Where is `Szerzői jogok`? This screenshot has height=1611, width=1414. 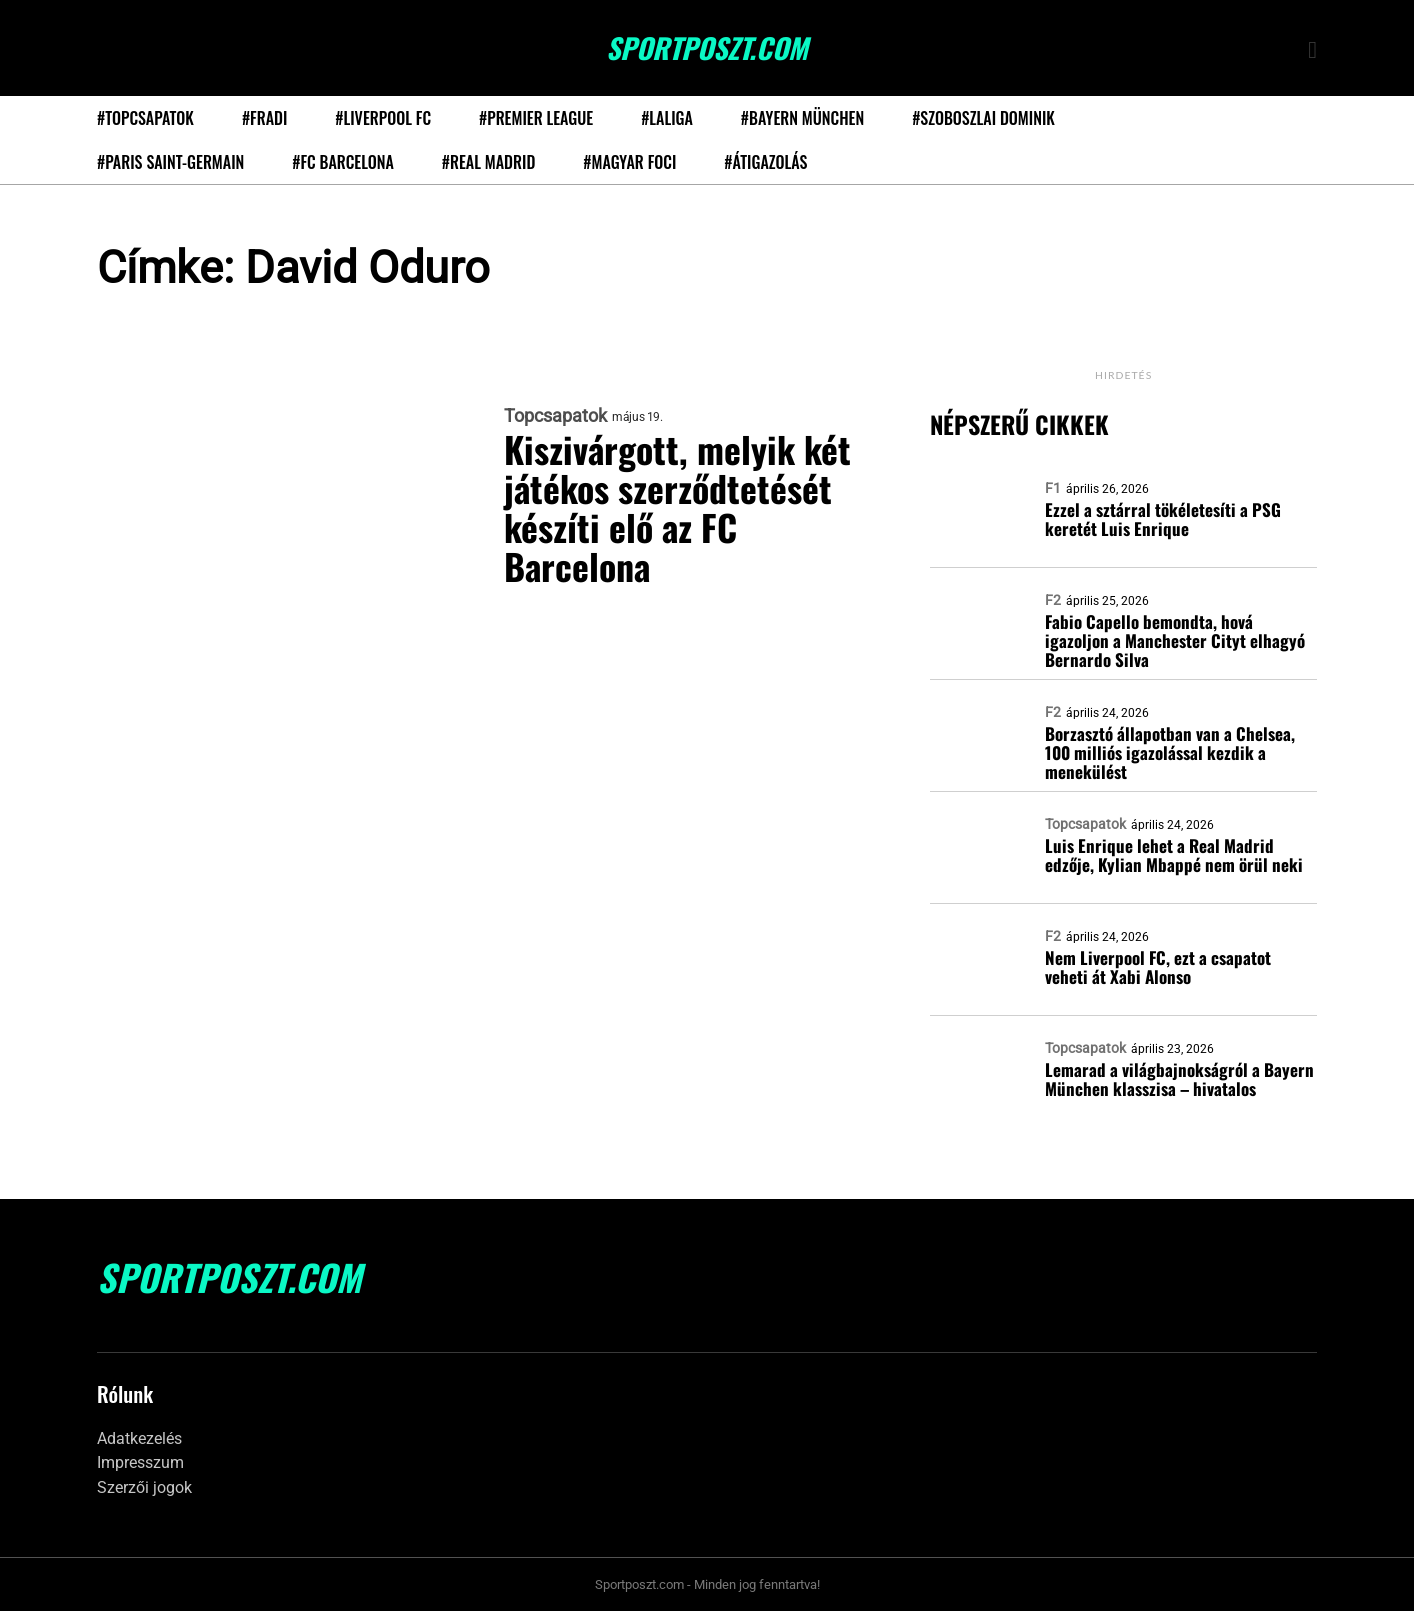
Szerzői jogok is located at coordinates (144, 1487).